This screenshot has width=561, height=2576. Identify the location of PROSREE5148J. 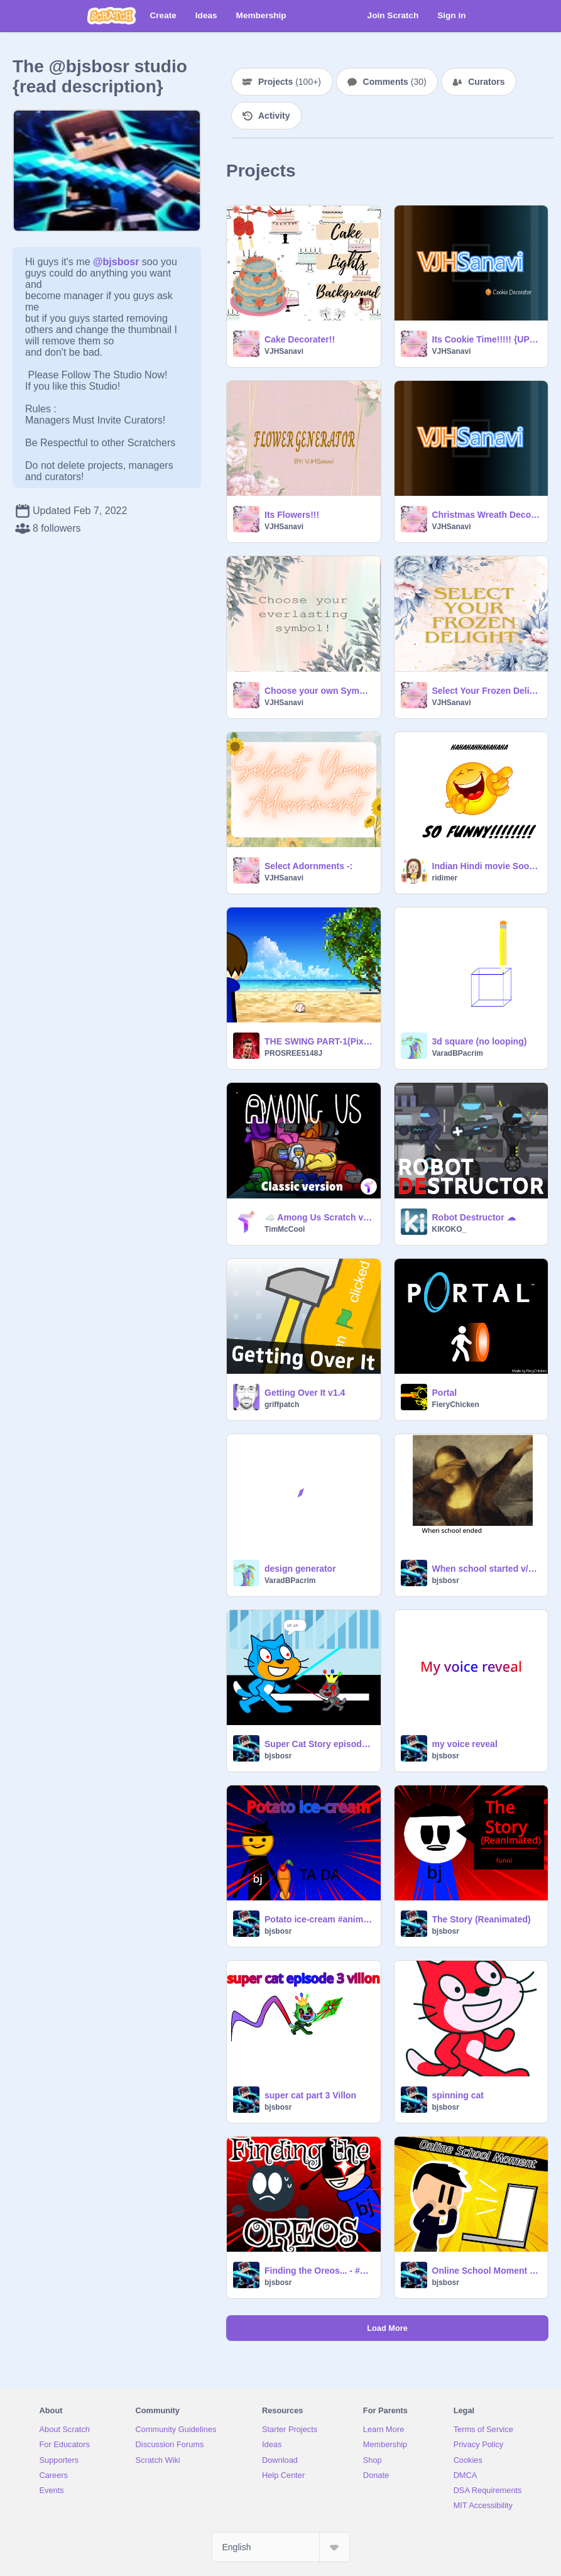
(293, 1053).